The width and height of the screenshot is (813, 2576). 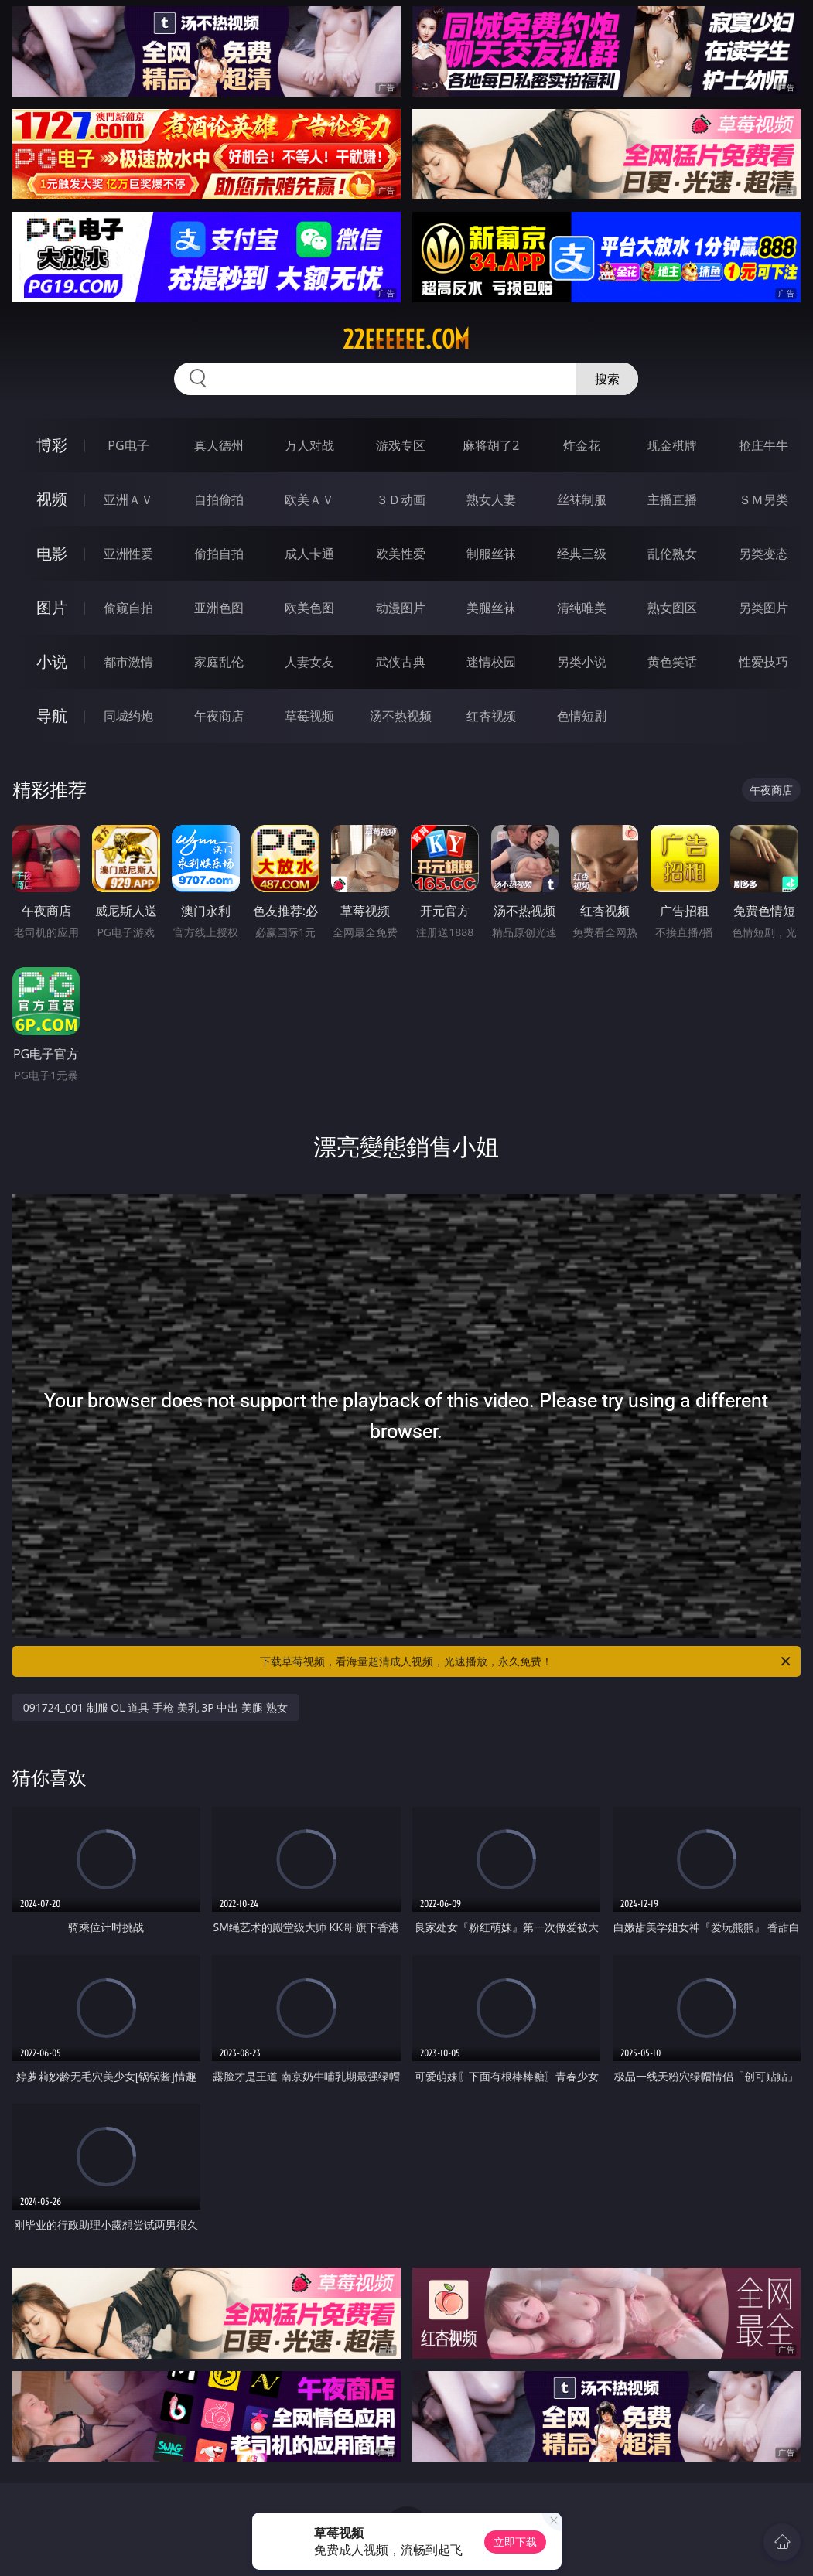 I want to click on 迷情校园, so click(x=491, y=661).